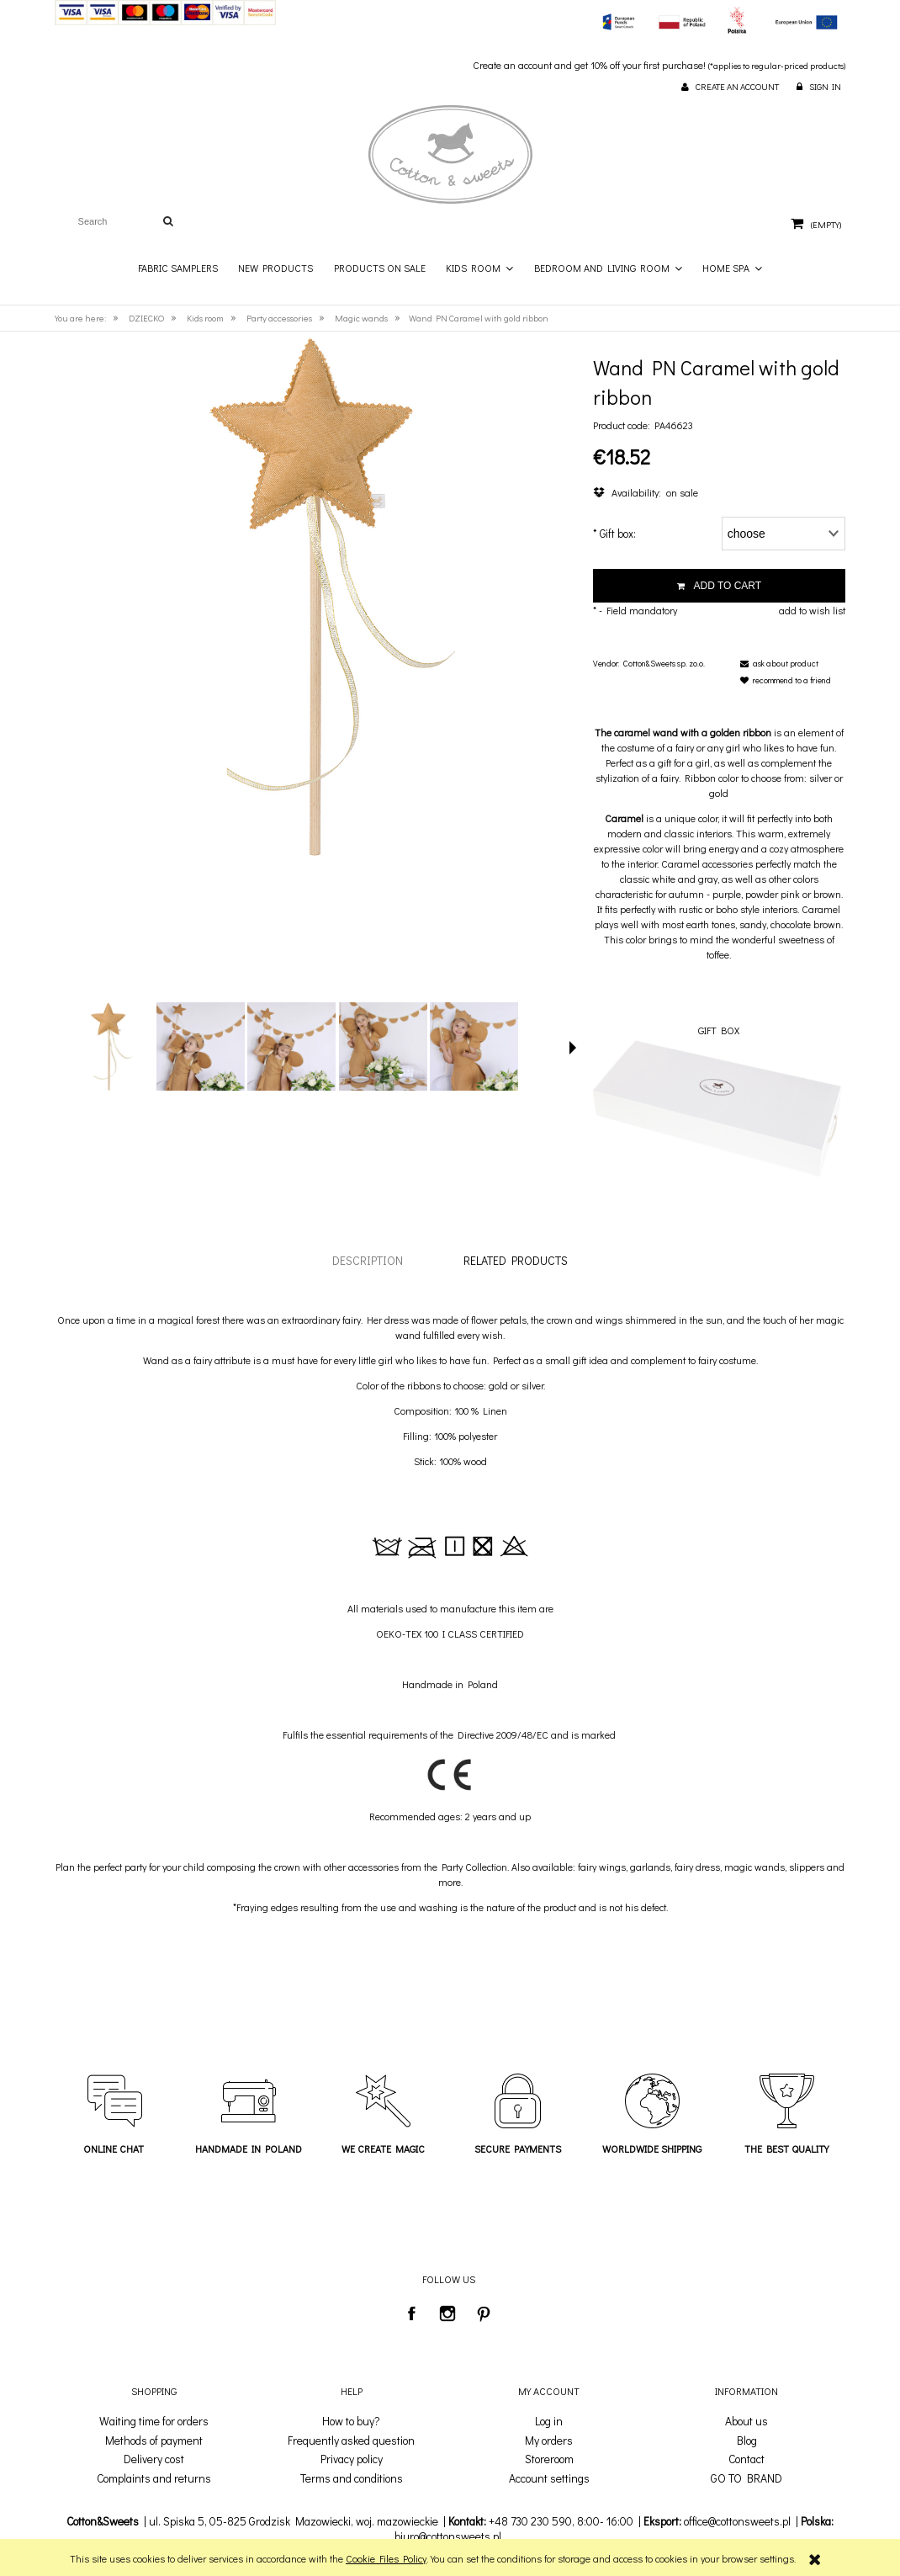 The height and width of the screenshot is (2576, 900). Describe the element at coordinates (447, 2536) in the screenshot. I see `biuro@cottonsweets.pl` at that location.